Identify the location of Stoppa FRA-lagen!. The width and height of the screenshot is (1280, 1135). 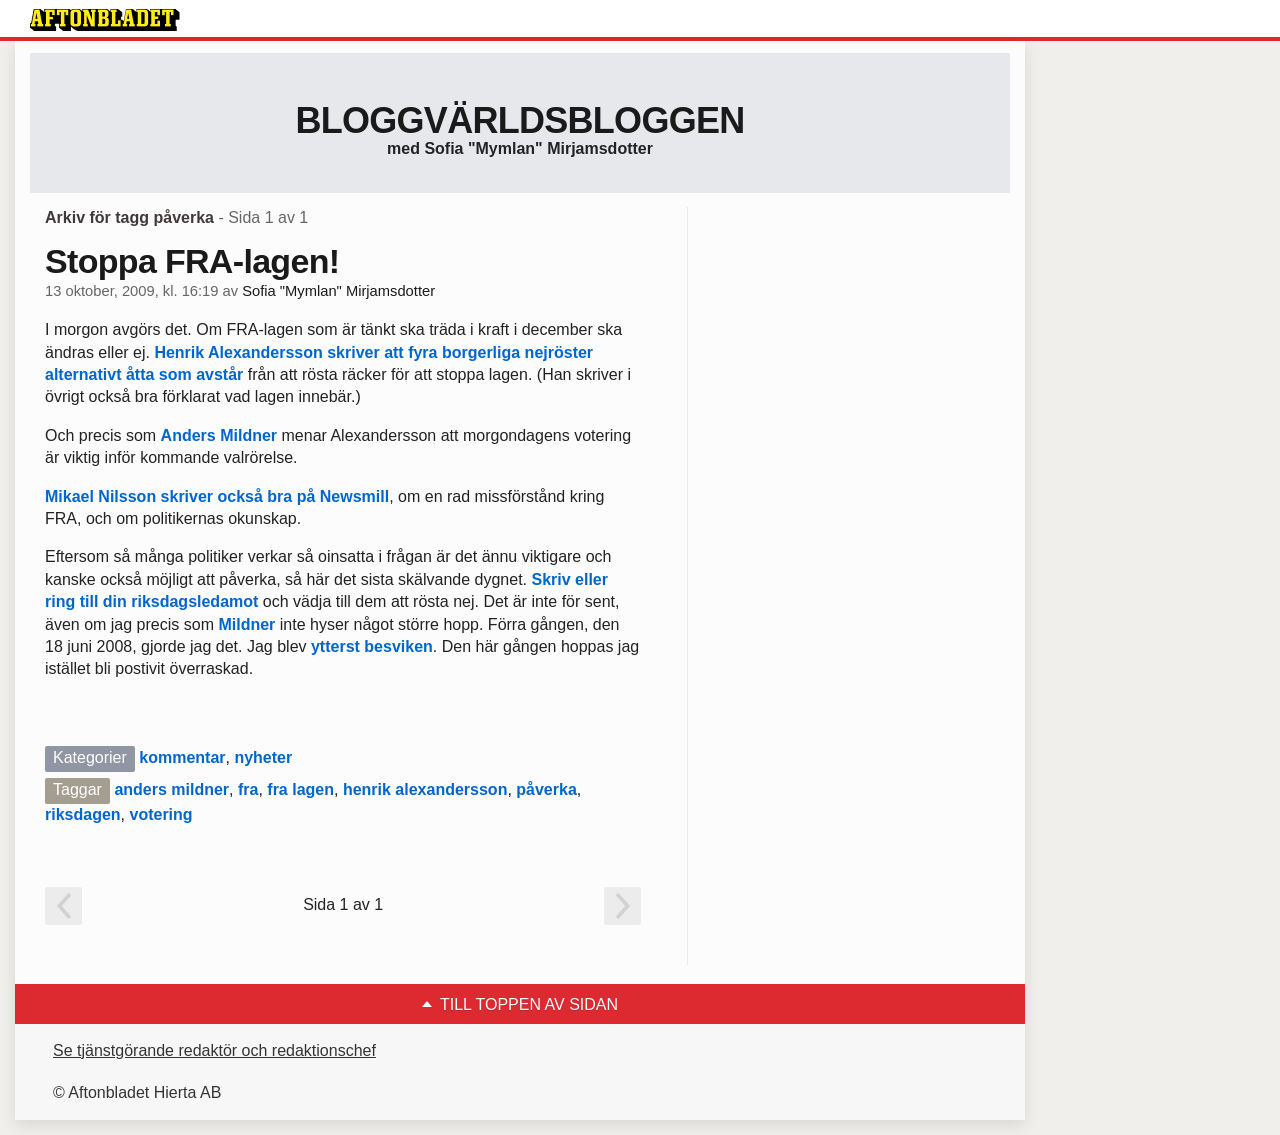
(192, 261).